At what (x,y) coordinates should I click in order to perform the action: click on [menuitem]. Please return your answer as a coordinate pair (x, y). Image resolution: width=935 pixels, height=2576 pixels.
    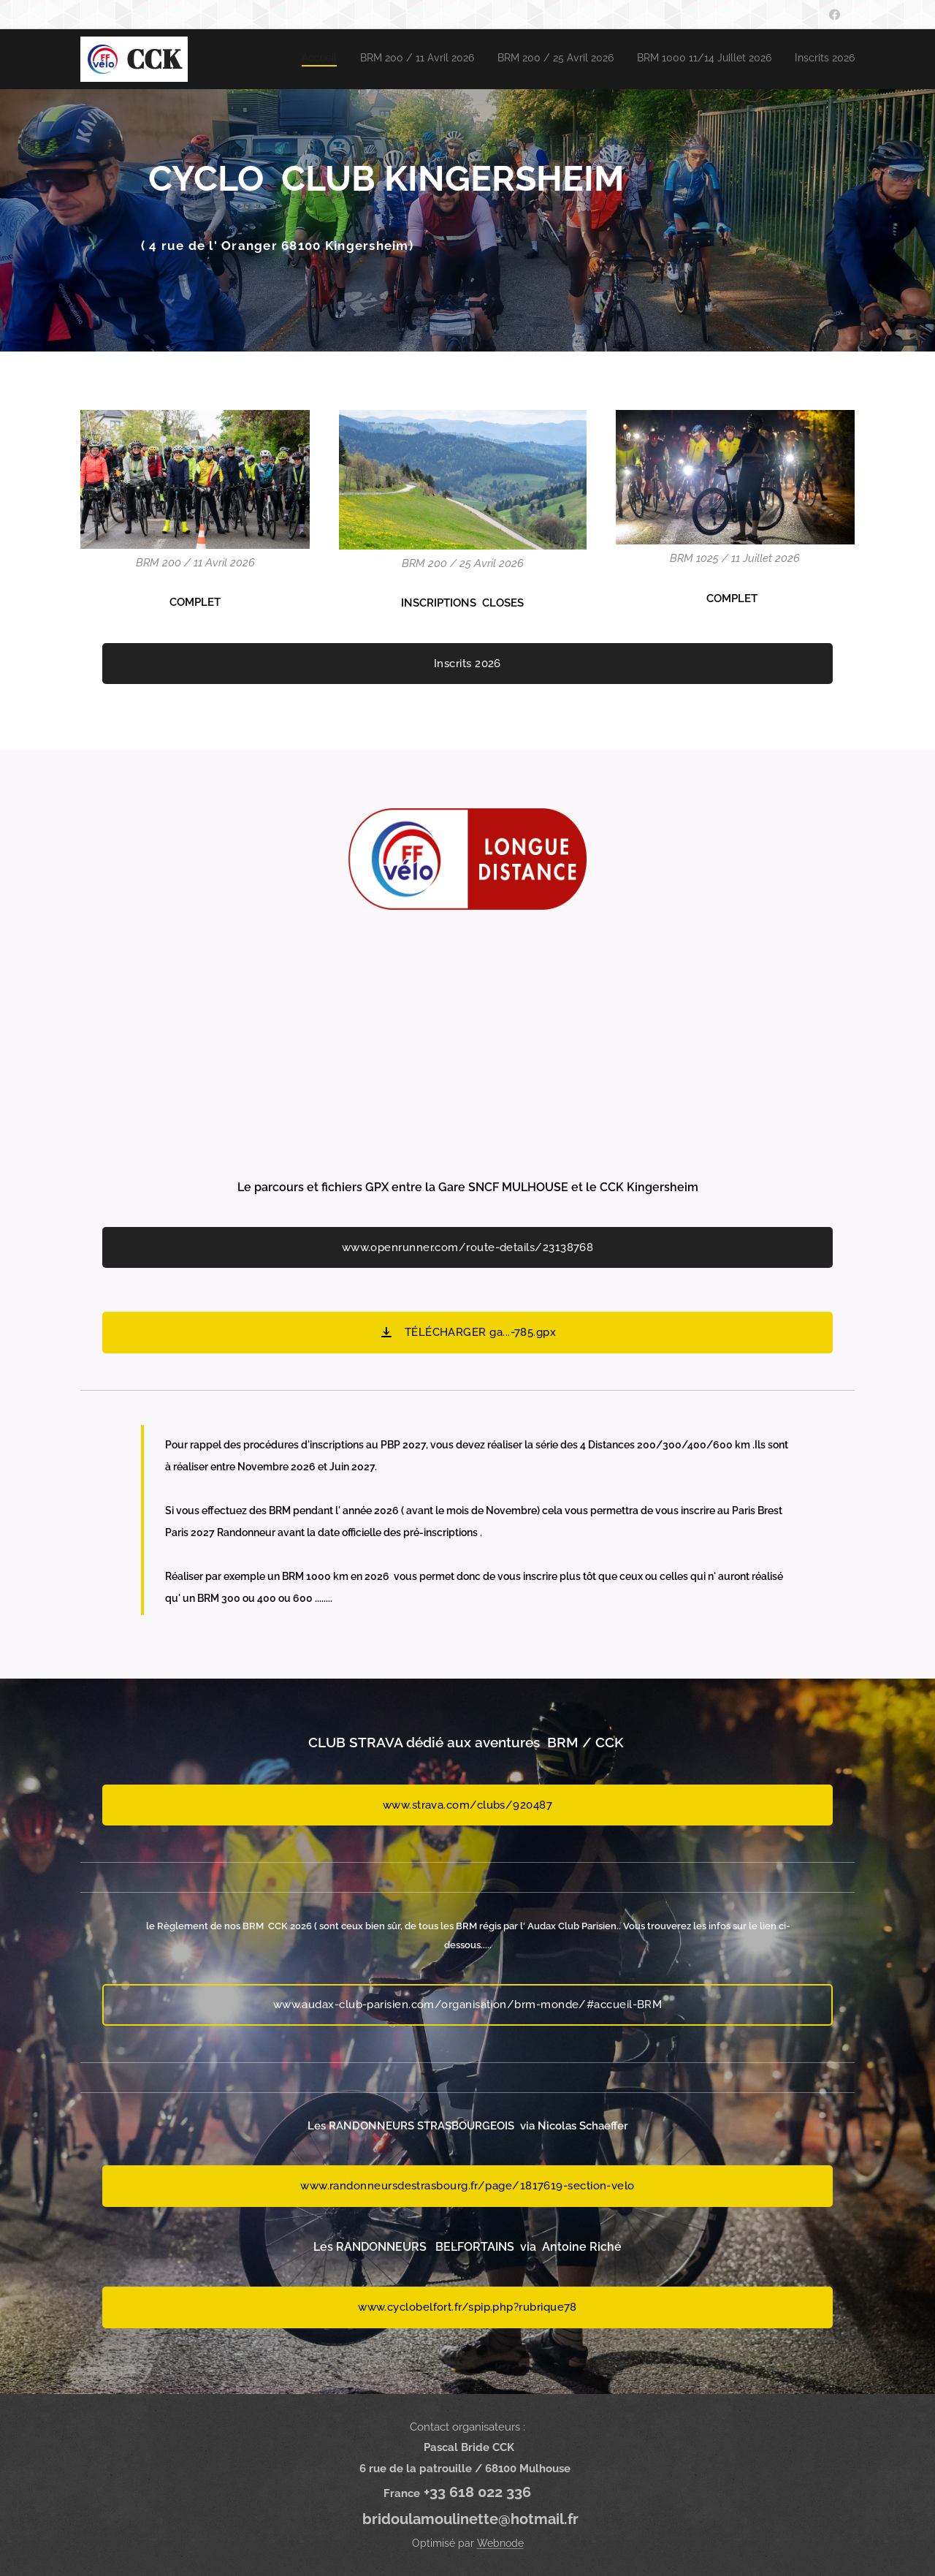
    Looking at the image, I should click on (765, 59).